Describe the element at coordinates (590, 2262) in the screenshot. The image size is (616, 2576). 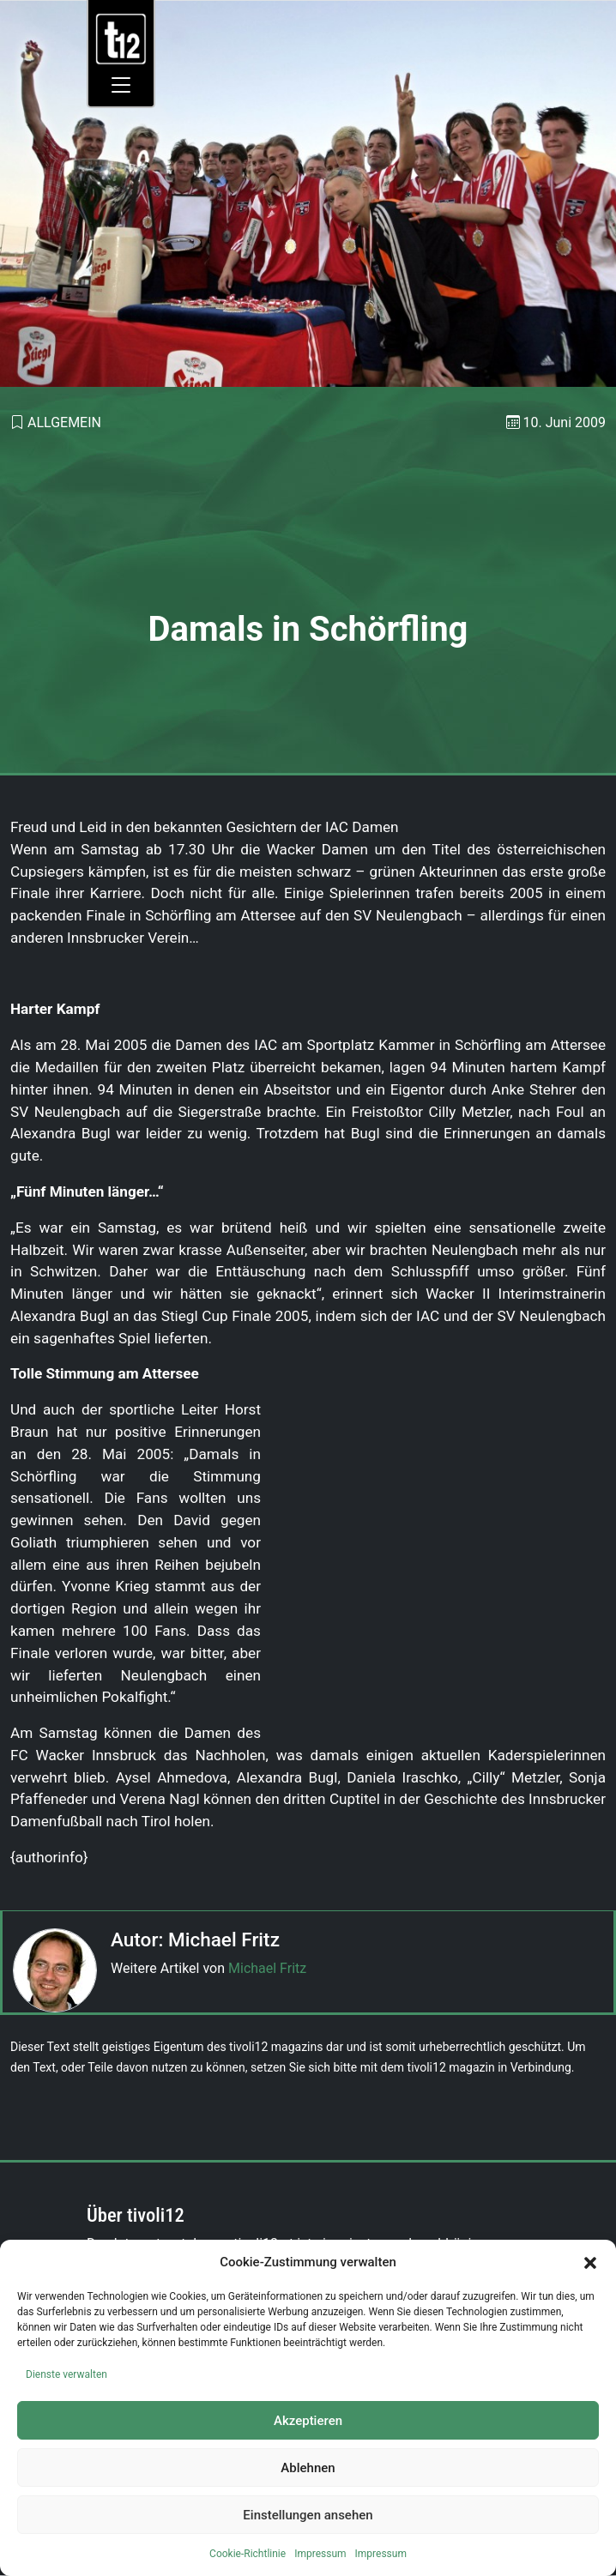
I see `[button]` at that location.